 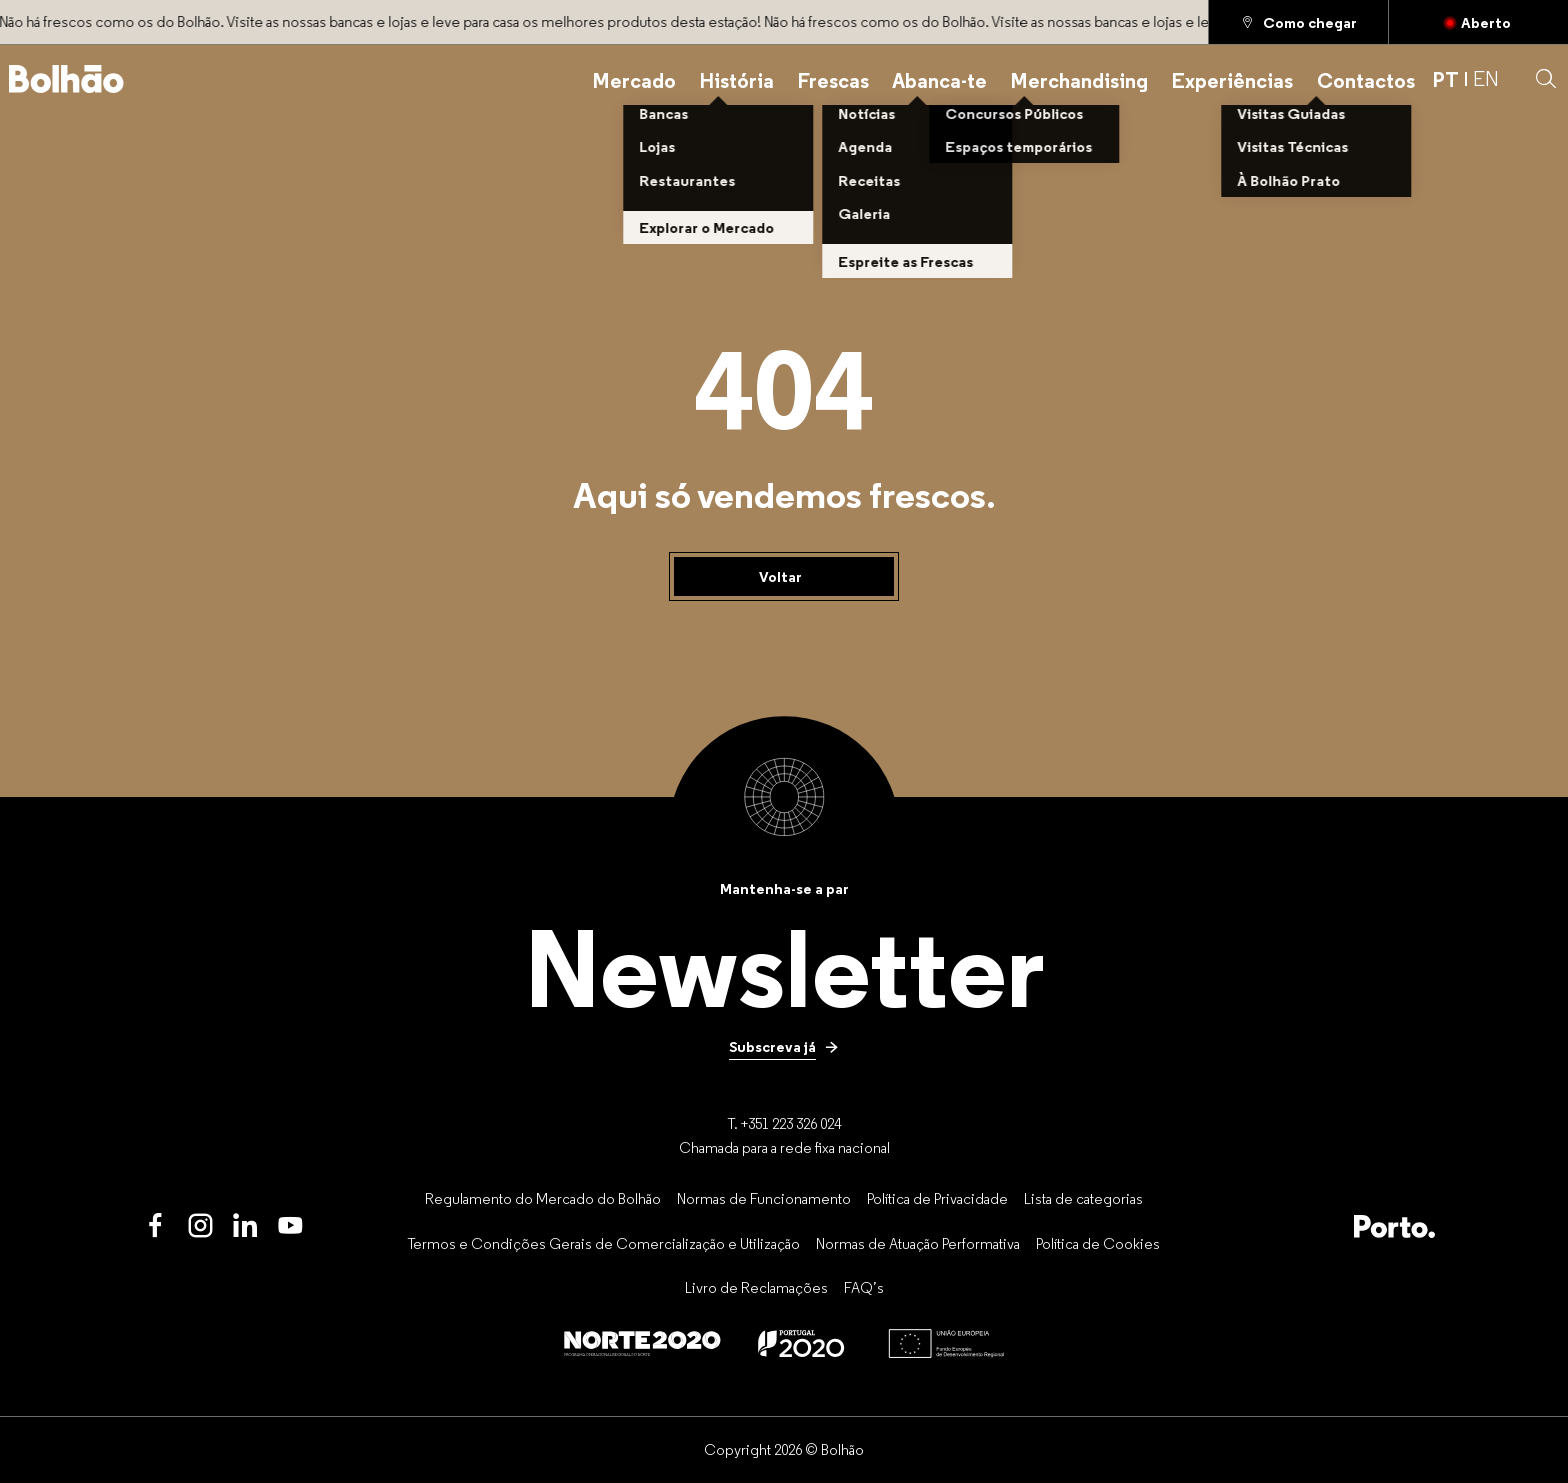 What do you see at coordinates (918, 1243) in the screenshot?
I see `[Normas de Atuação Performativa]` at bounding box center [918, 1243].